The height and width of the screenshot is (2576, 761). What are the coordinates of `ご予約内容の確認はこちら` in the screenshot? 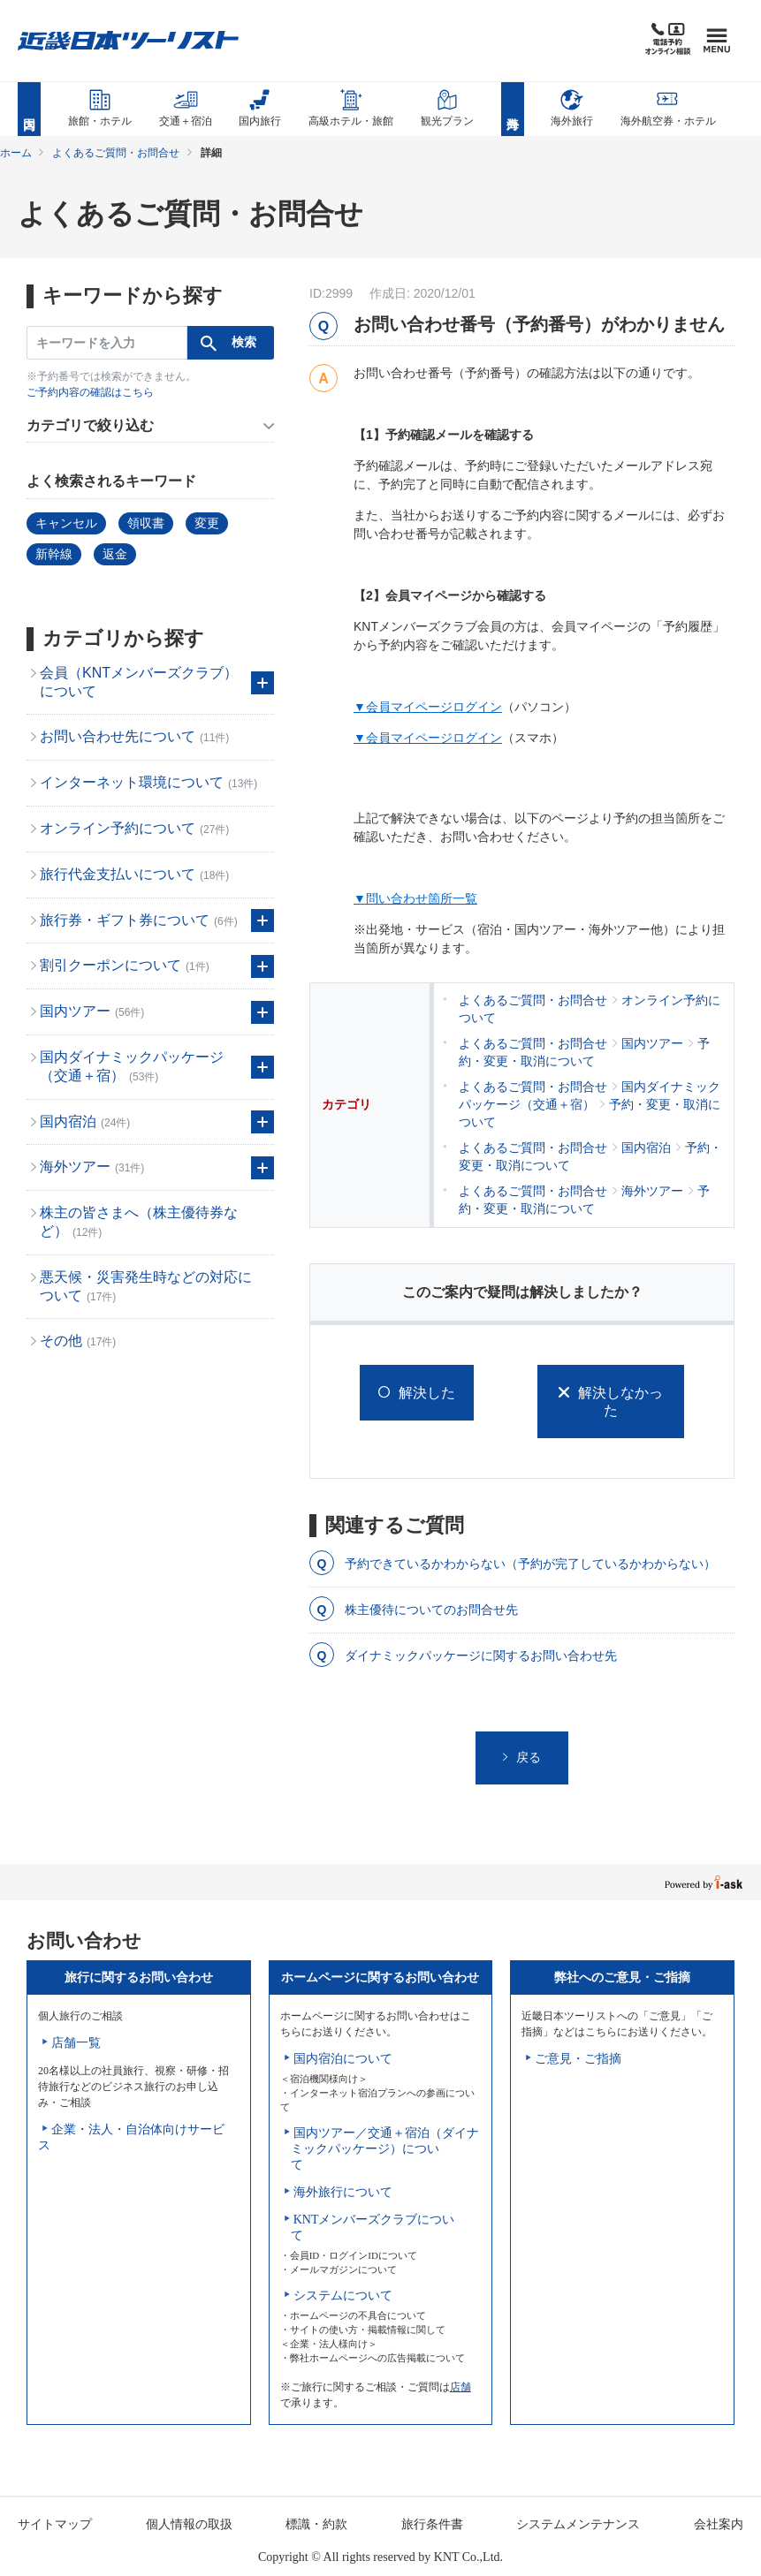 It's located at (90, 392).